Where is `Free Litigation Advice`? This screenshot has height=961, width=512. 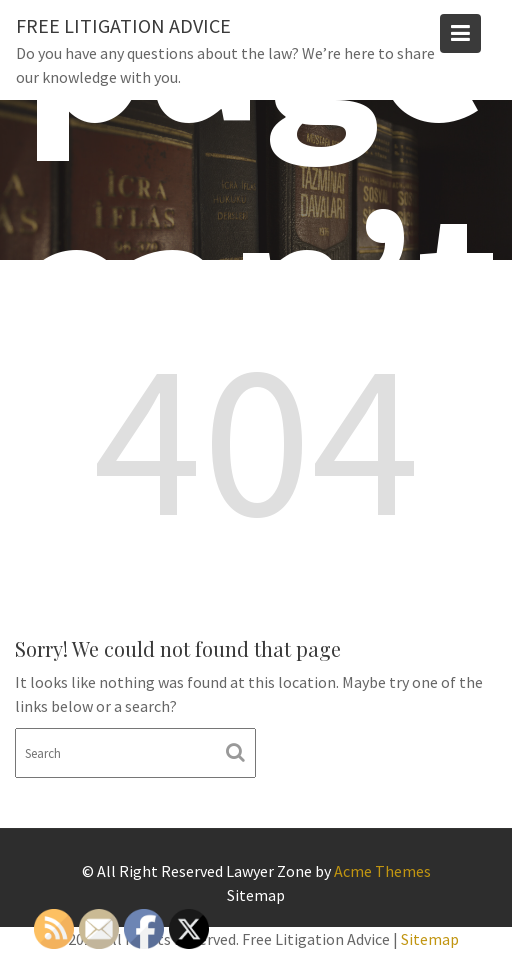 Free Litigation Advice is located at coordinates (123, 25).